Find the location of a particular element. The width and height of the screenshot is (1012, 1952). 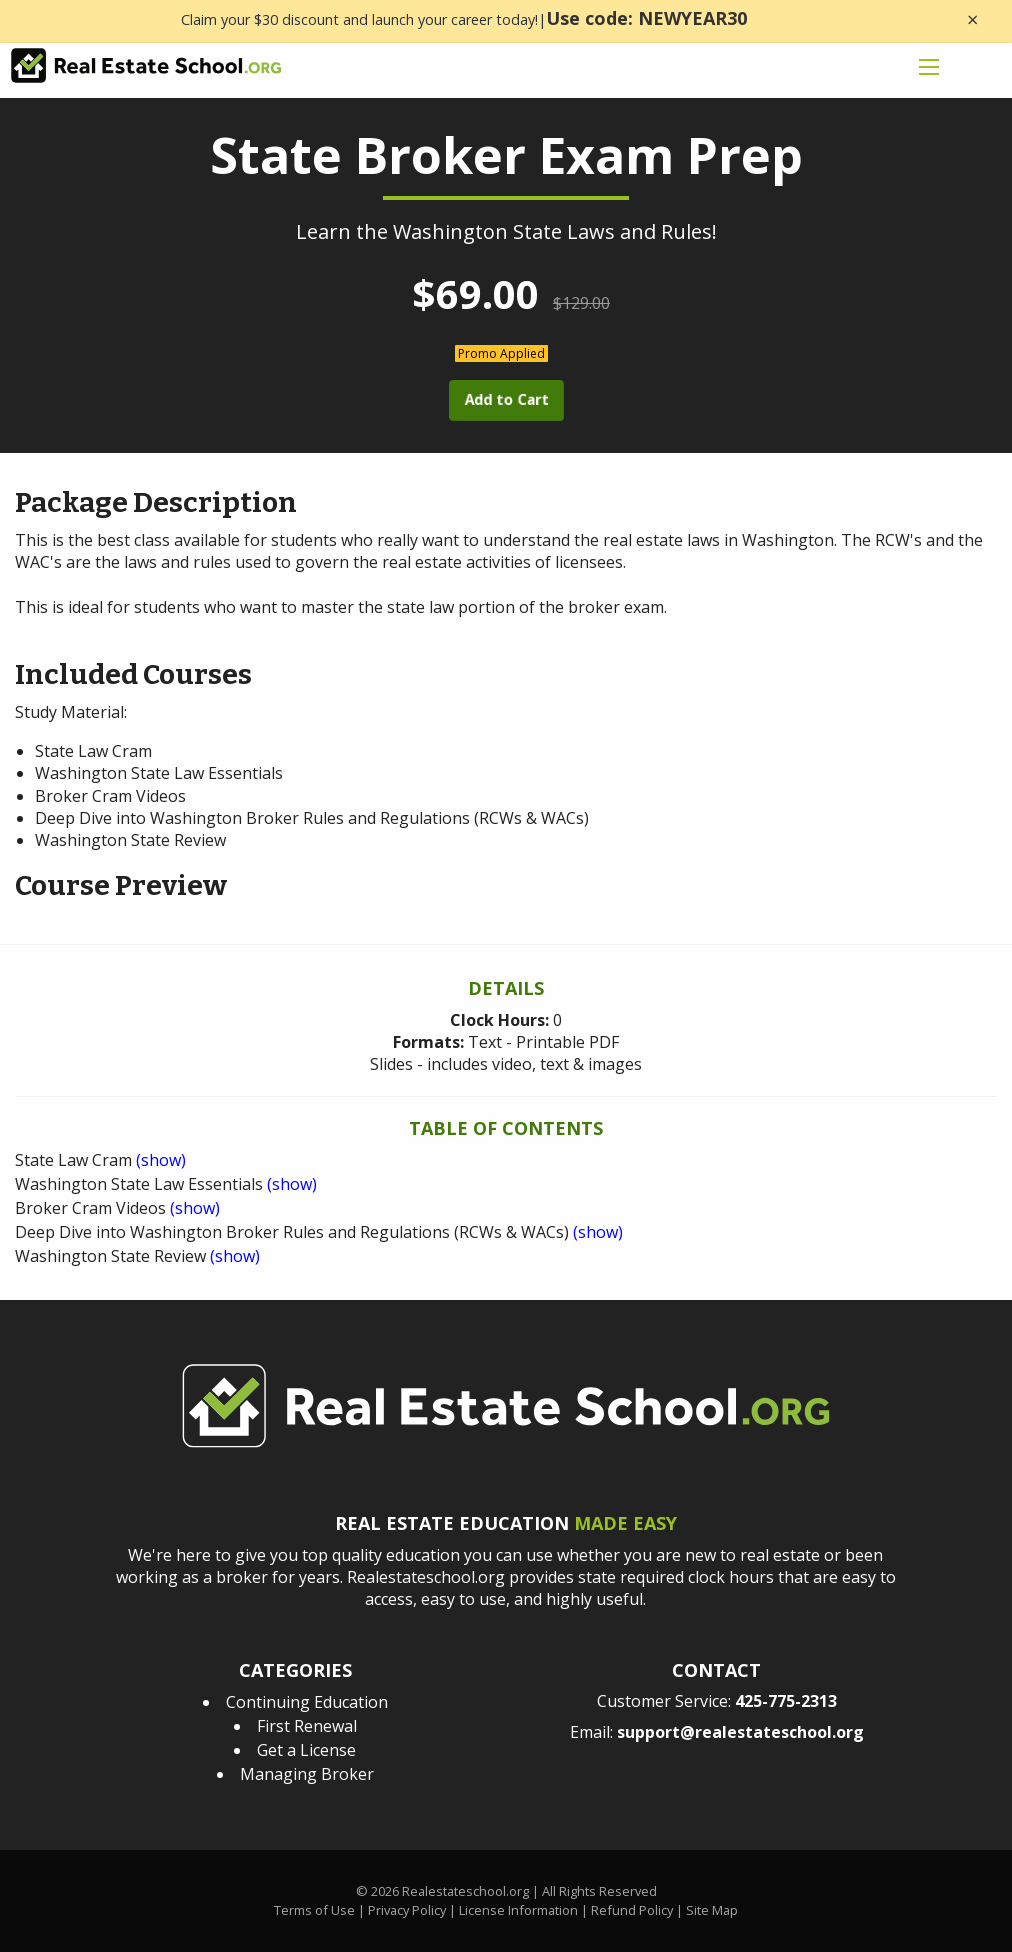

Terms of Use is located at coordinates (314, 1910).